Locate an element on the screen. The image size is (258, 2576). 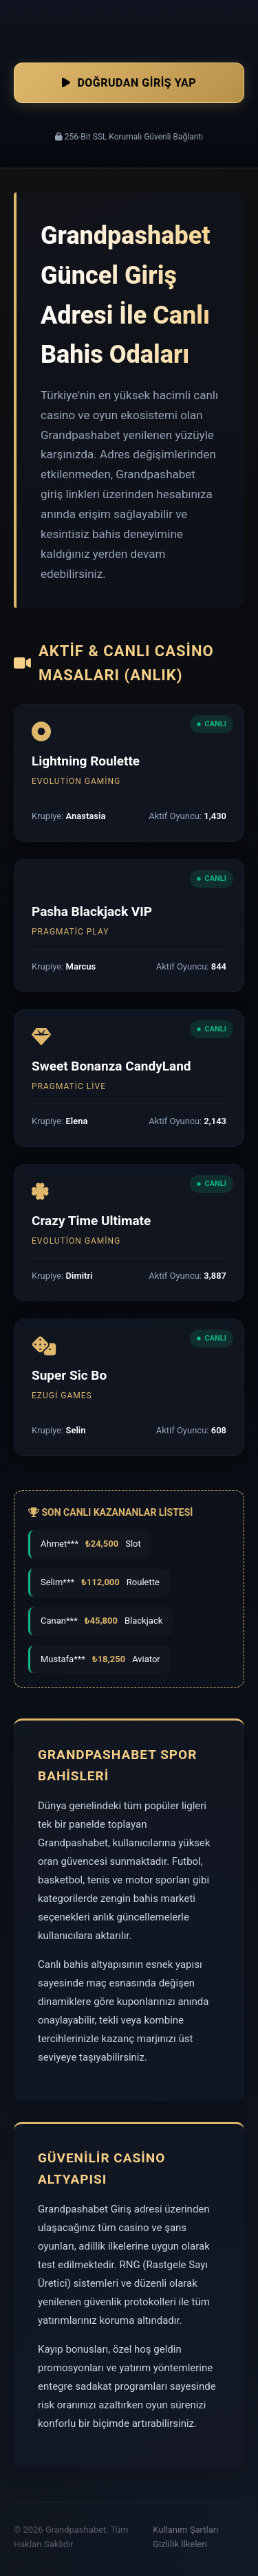
Doğrudan Giriş Yap is located at coordinates (129, 82).